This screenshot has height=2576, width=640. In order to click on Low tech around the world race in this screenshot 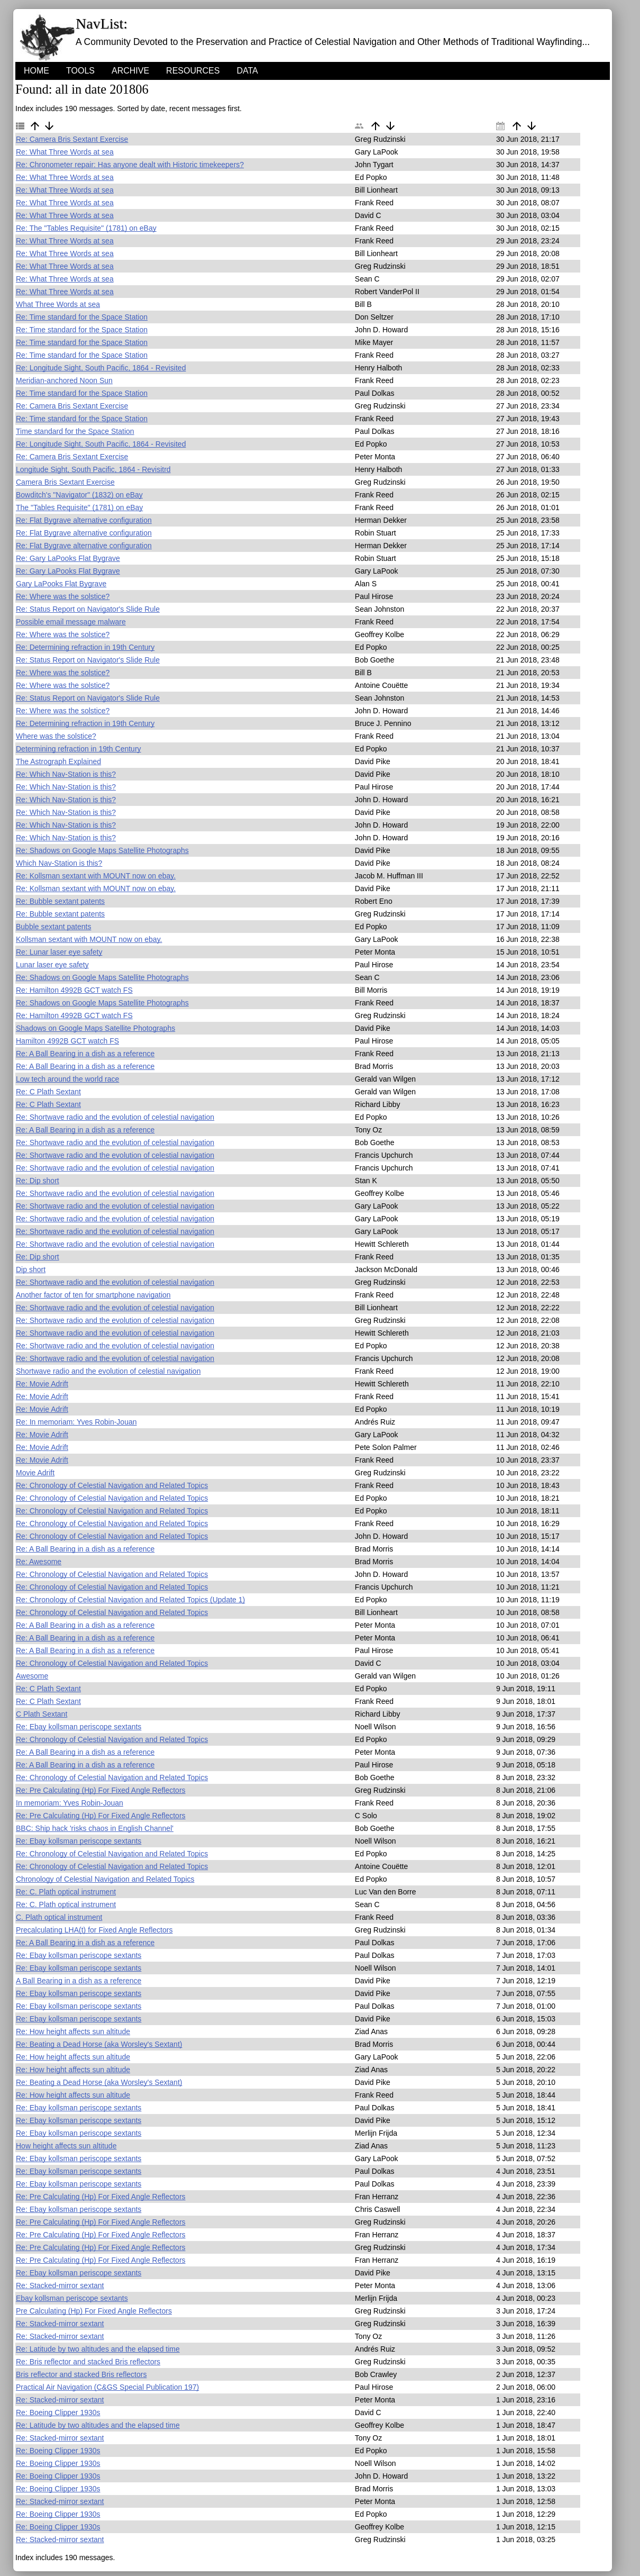, I will do `click(67, 1079)`.